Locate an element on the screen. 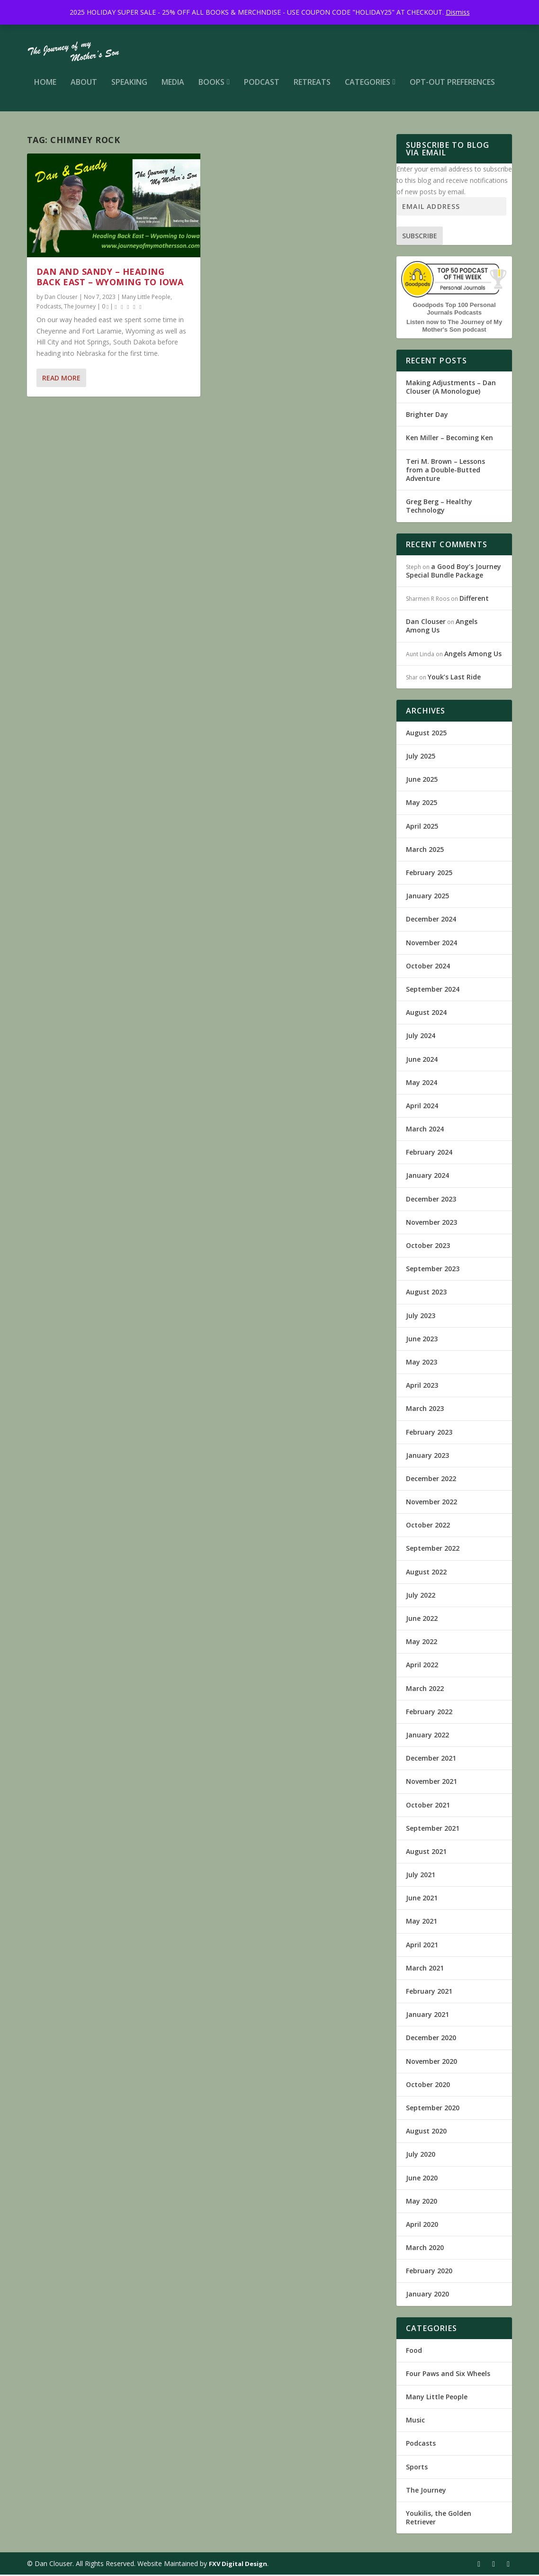 The width and height of the screenshot is (539, 2576). Read More is located at coordinates (61, 379).